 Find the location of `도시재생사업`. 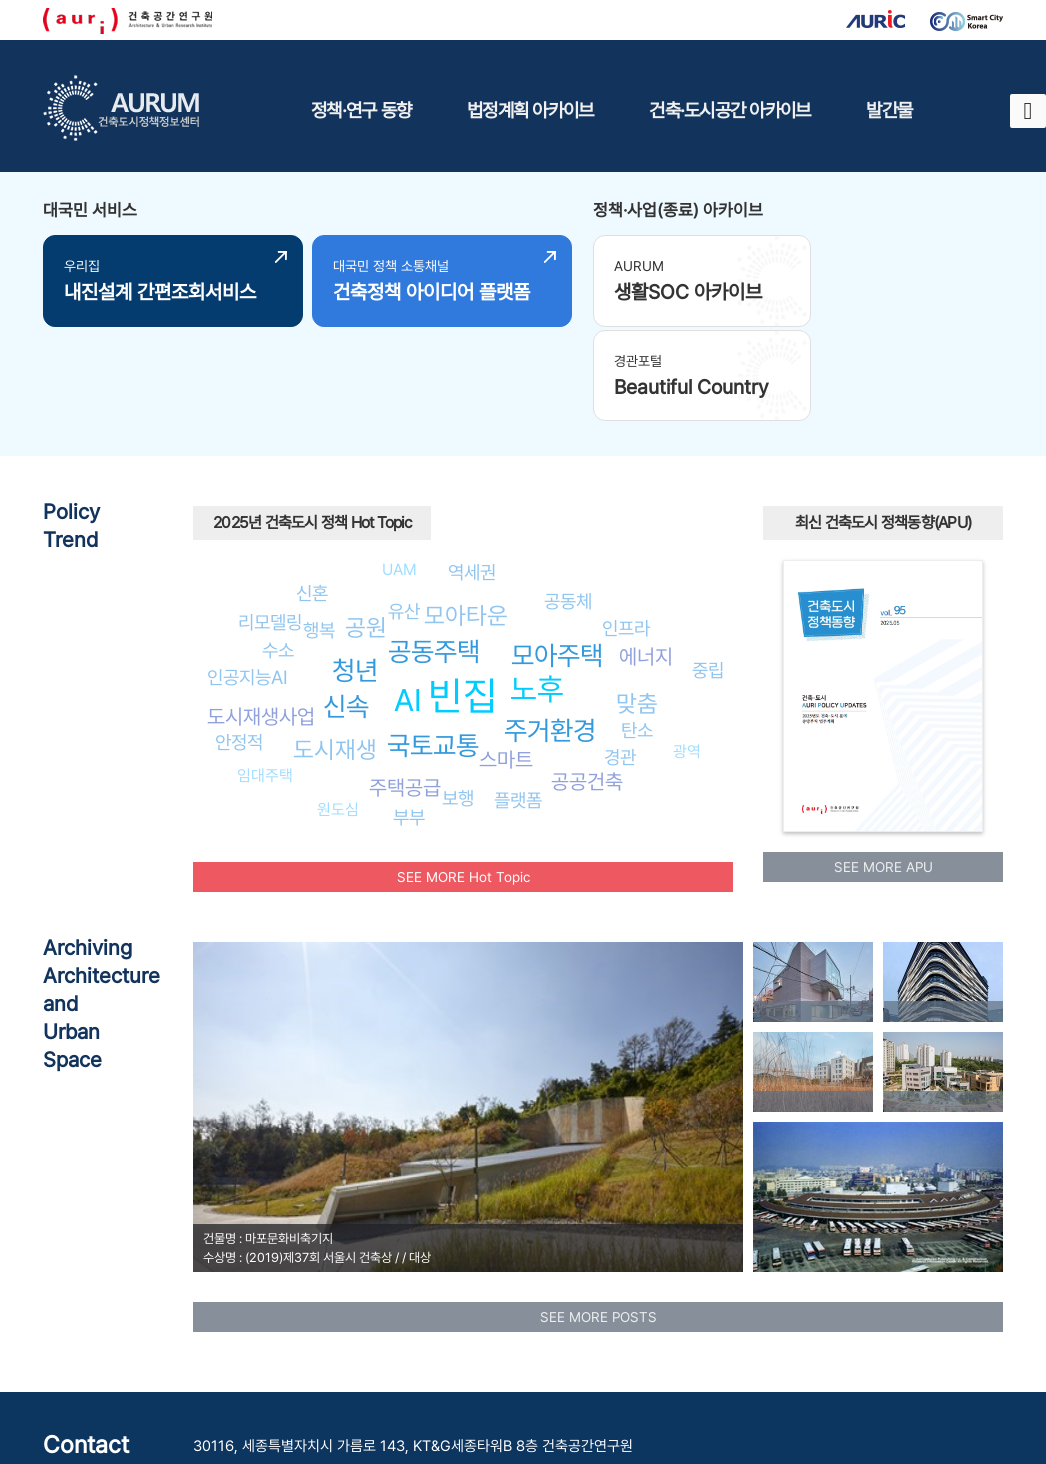

도시재생사업 is located at coordinates (261, 618).